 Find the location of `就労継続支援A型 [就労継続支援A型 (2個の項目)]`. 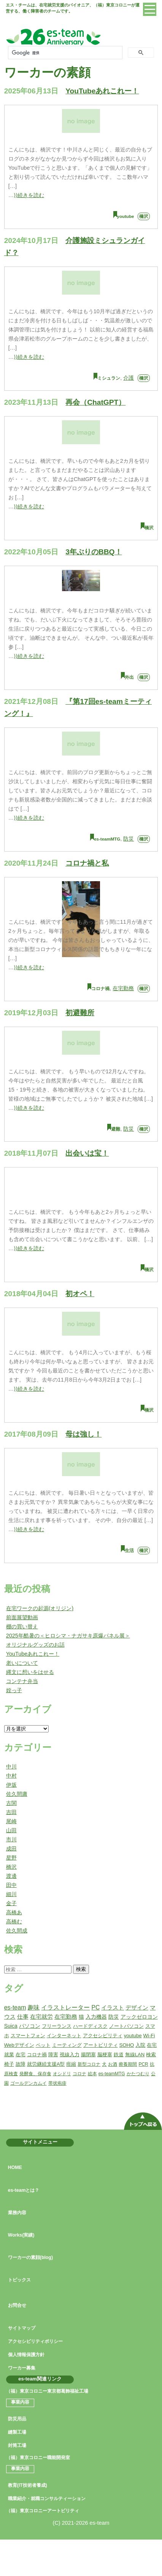

就労継続支援A型 [就労継続支援A型 (2個の項目)] is located at coordinates (46, 2064).